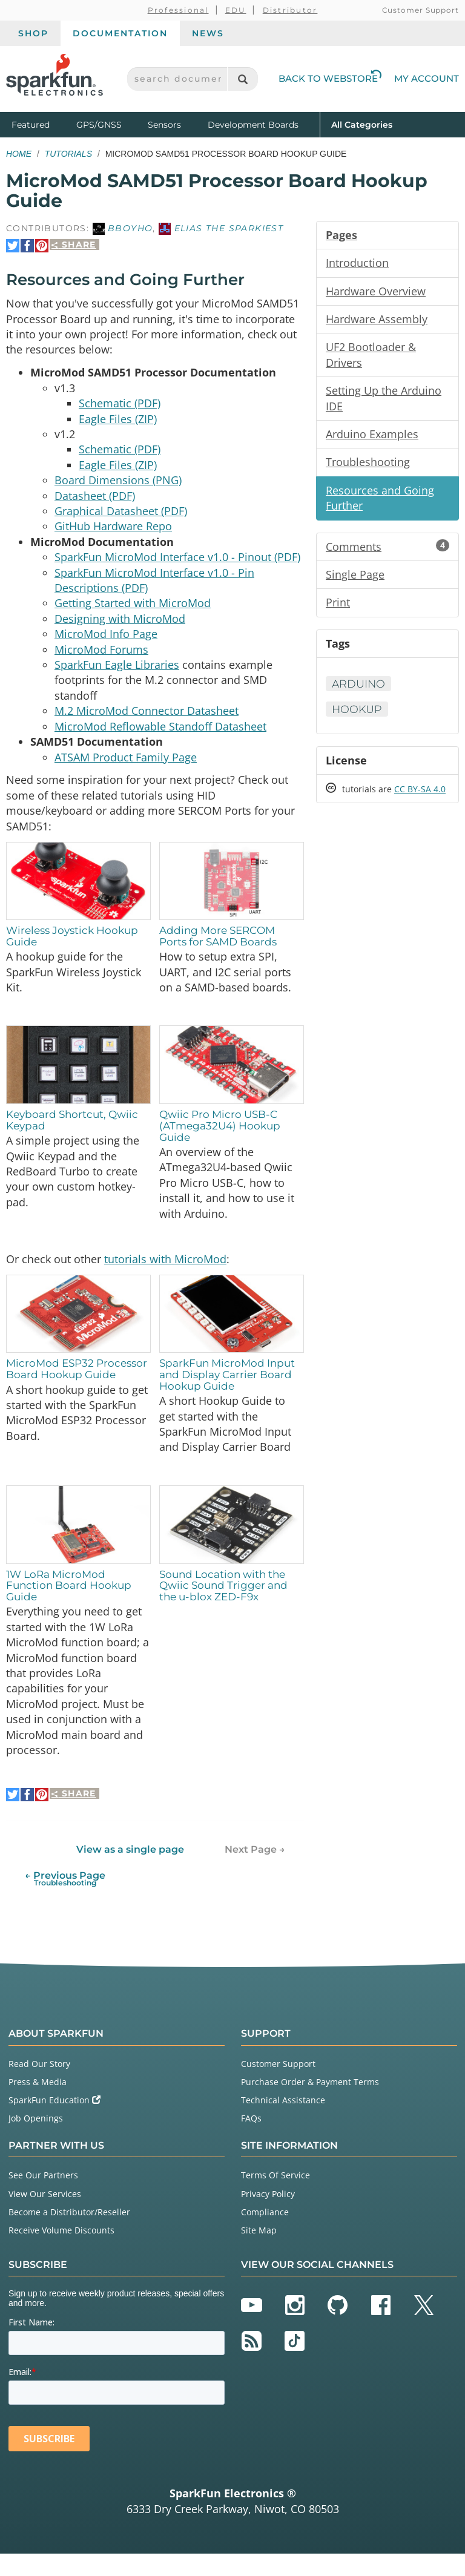  What do you see at coordinates (387, 551) in the screenshot?
I see `Comments` at bounding box center [387, 551].